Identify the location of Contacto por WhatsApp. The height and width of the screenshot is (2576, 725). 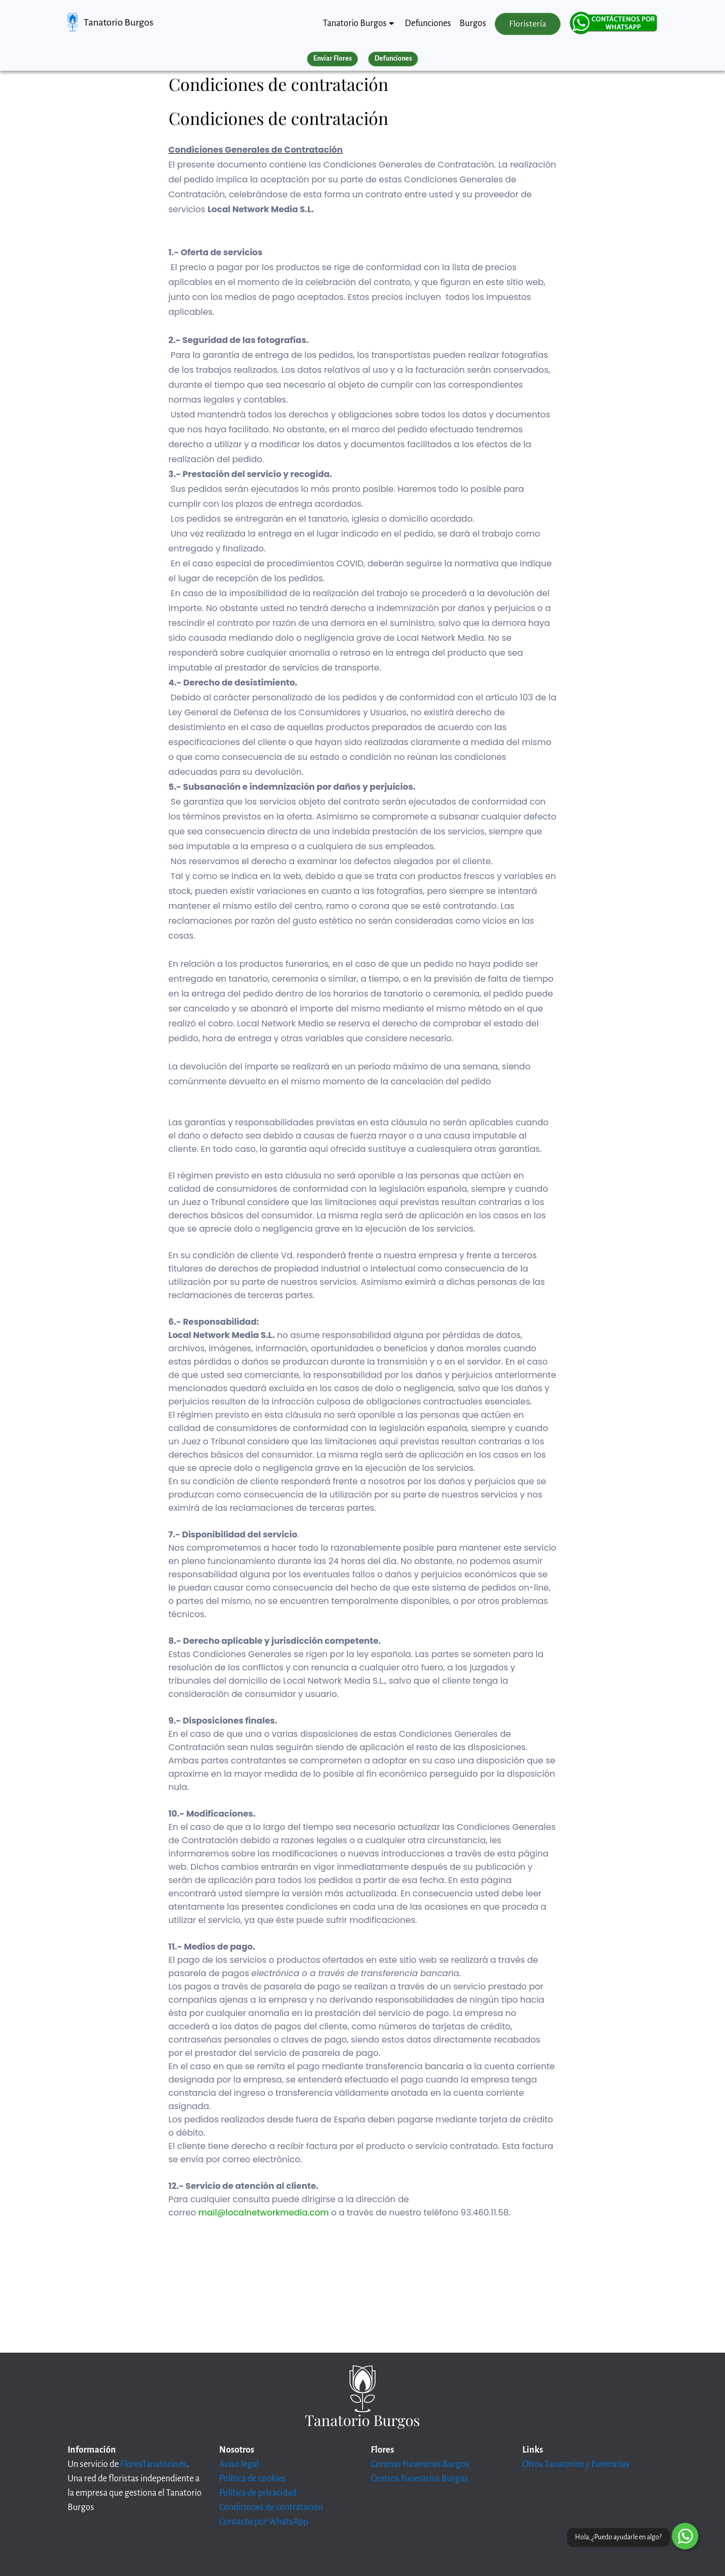
(263, 2522).